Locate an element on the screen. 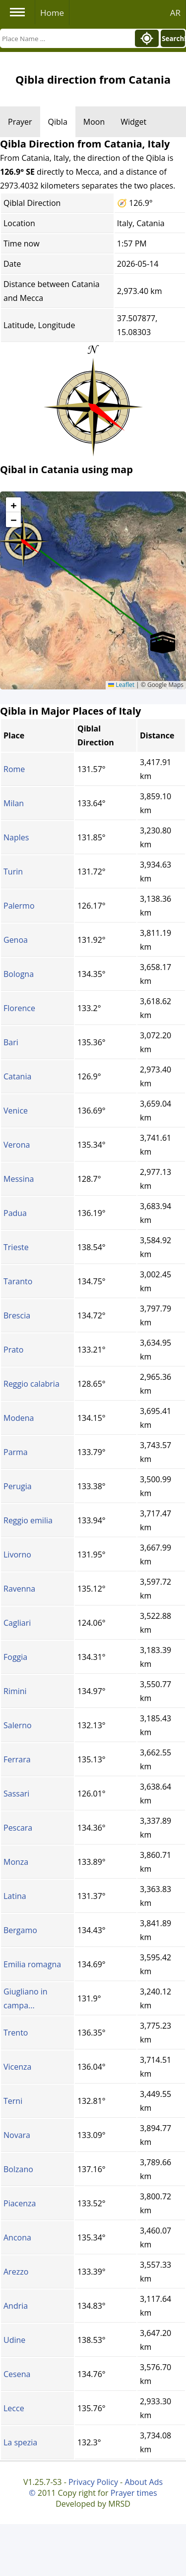  Palermo is located at coordinates (19, 905).